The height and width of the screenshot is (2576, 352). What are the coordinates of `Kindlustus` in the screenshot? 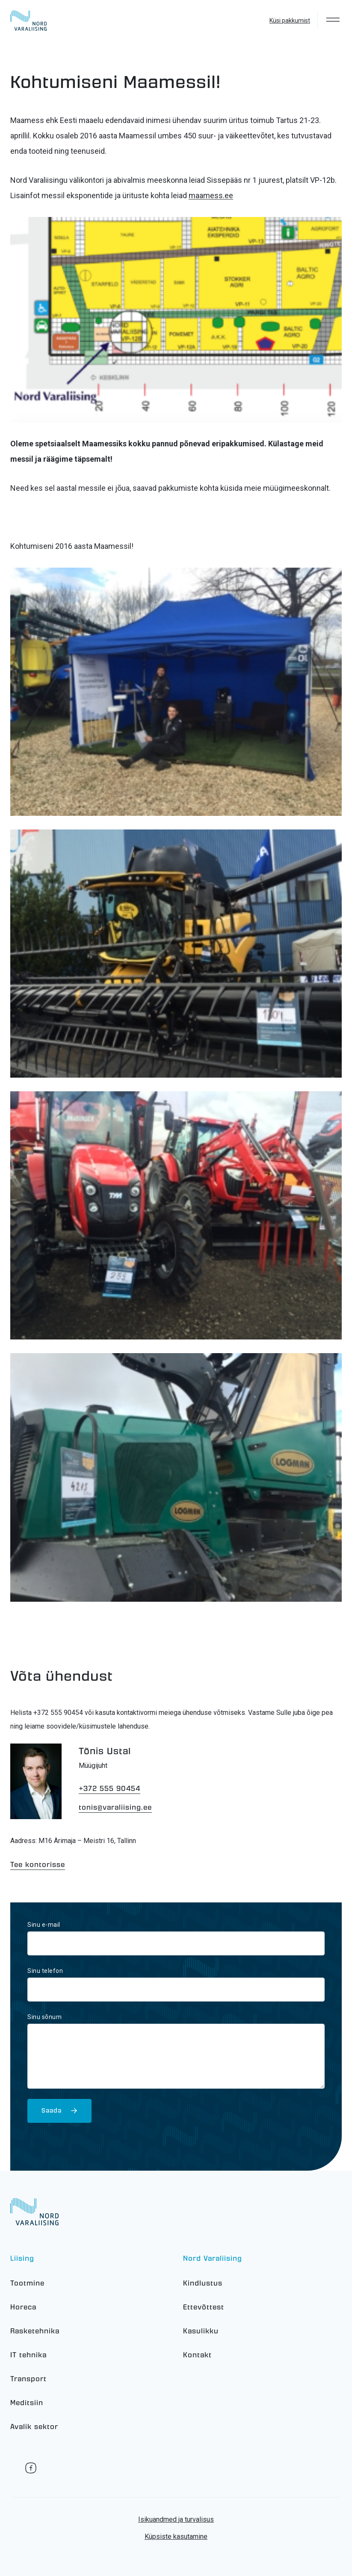 It's located at (202, 2283).